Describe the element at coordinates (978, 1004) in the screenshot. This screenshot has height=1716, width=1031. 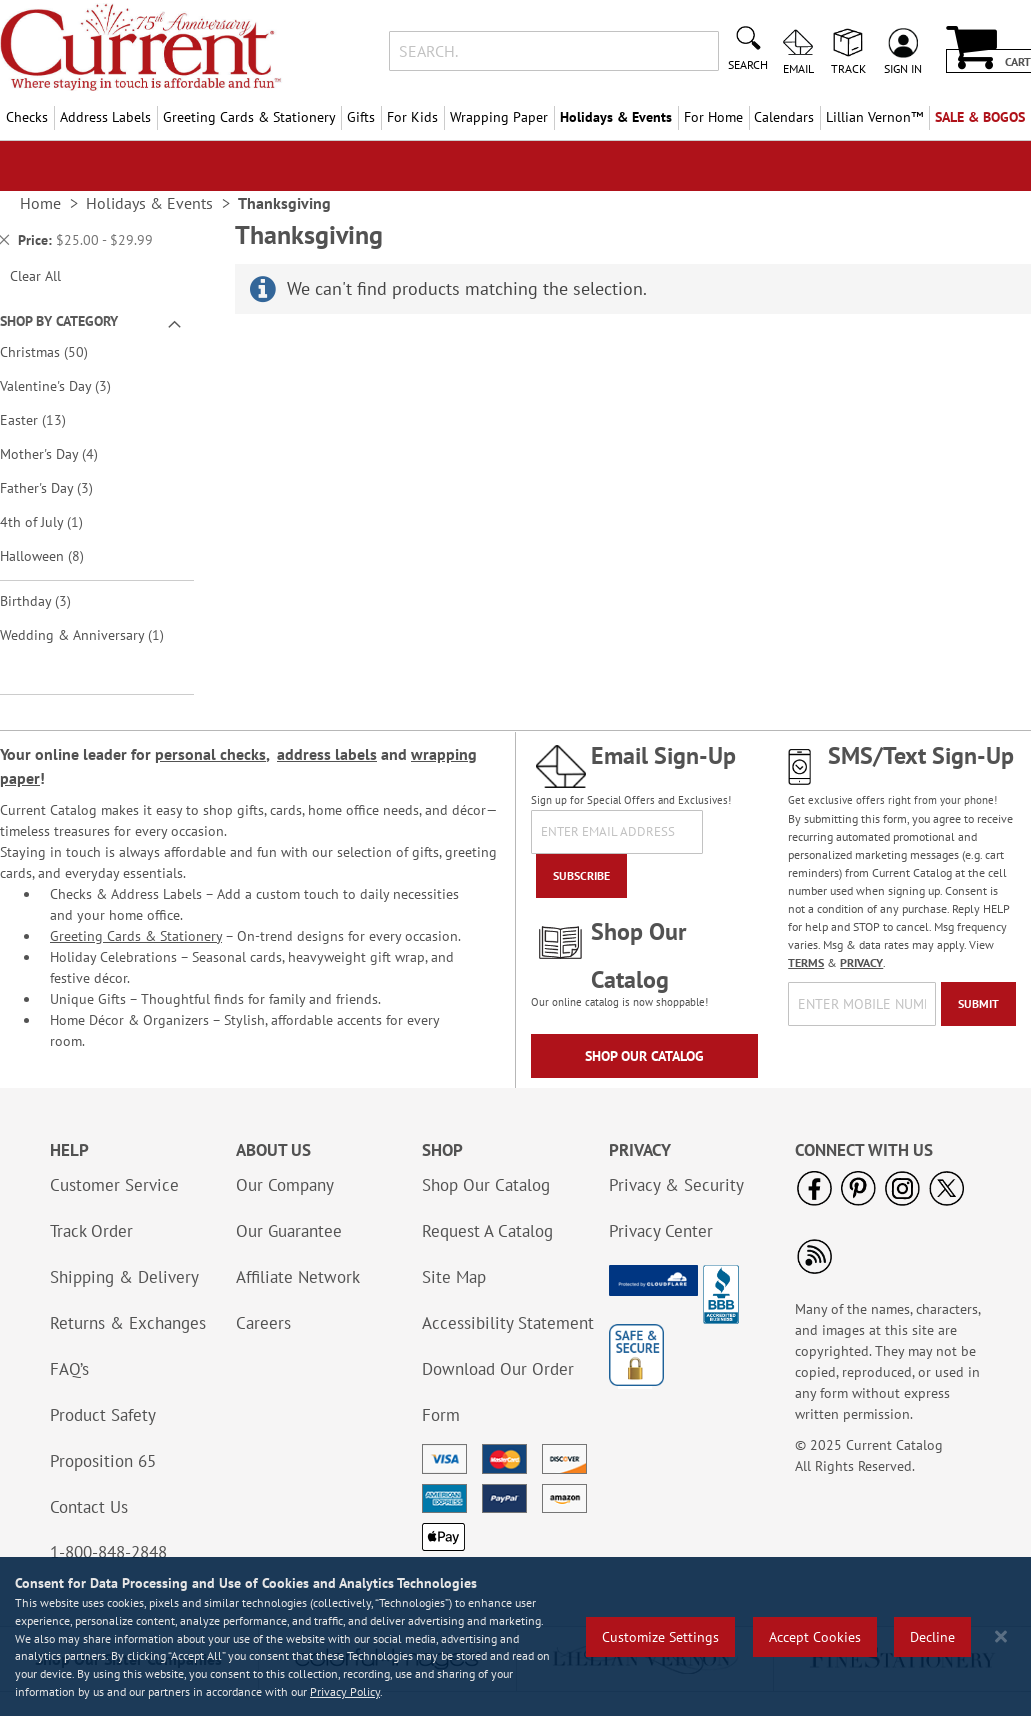
I see `[Submit]` at that location.